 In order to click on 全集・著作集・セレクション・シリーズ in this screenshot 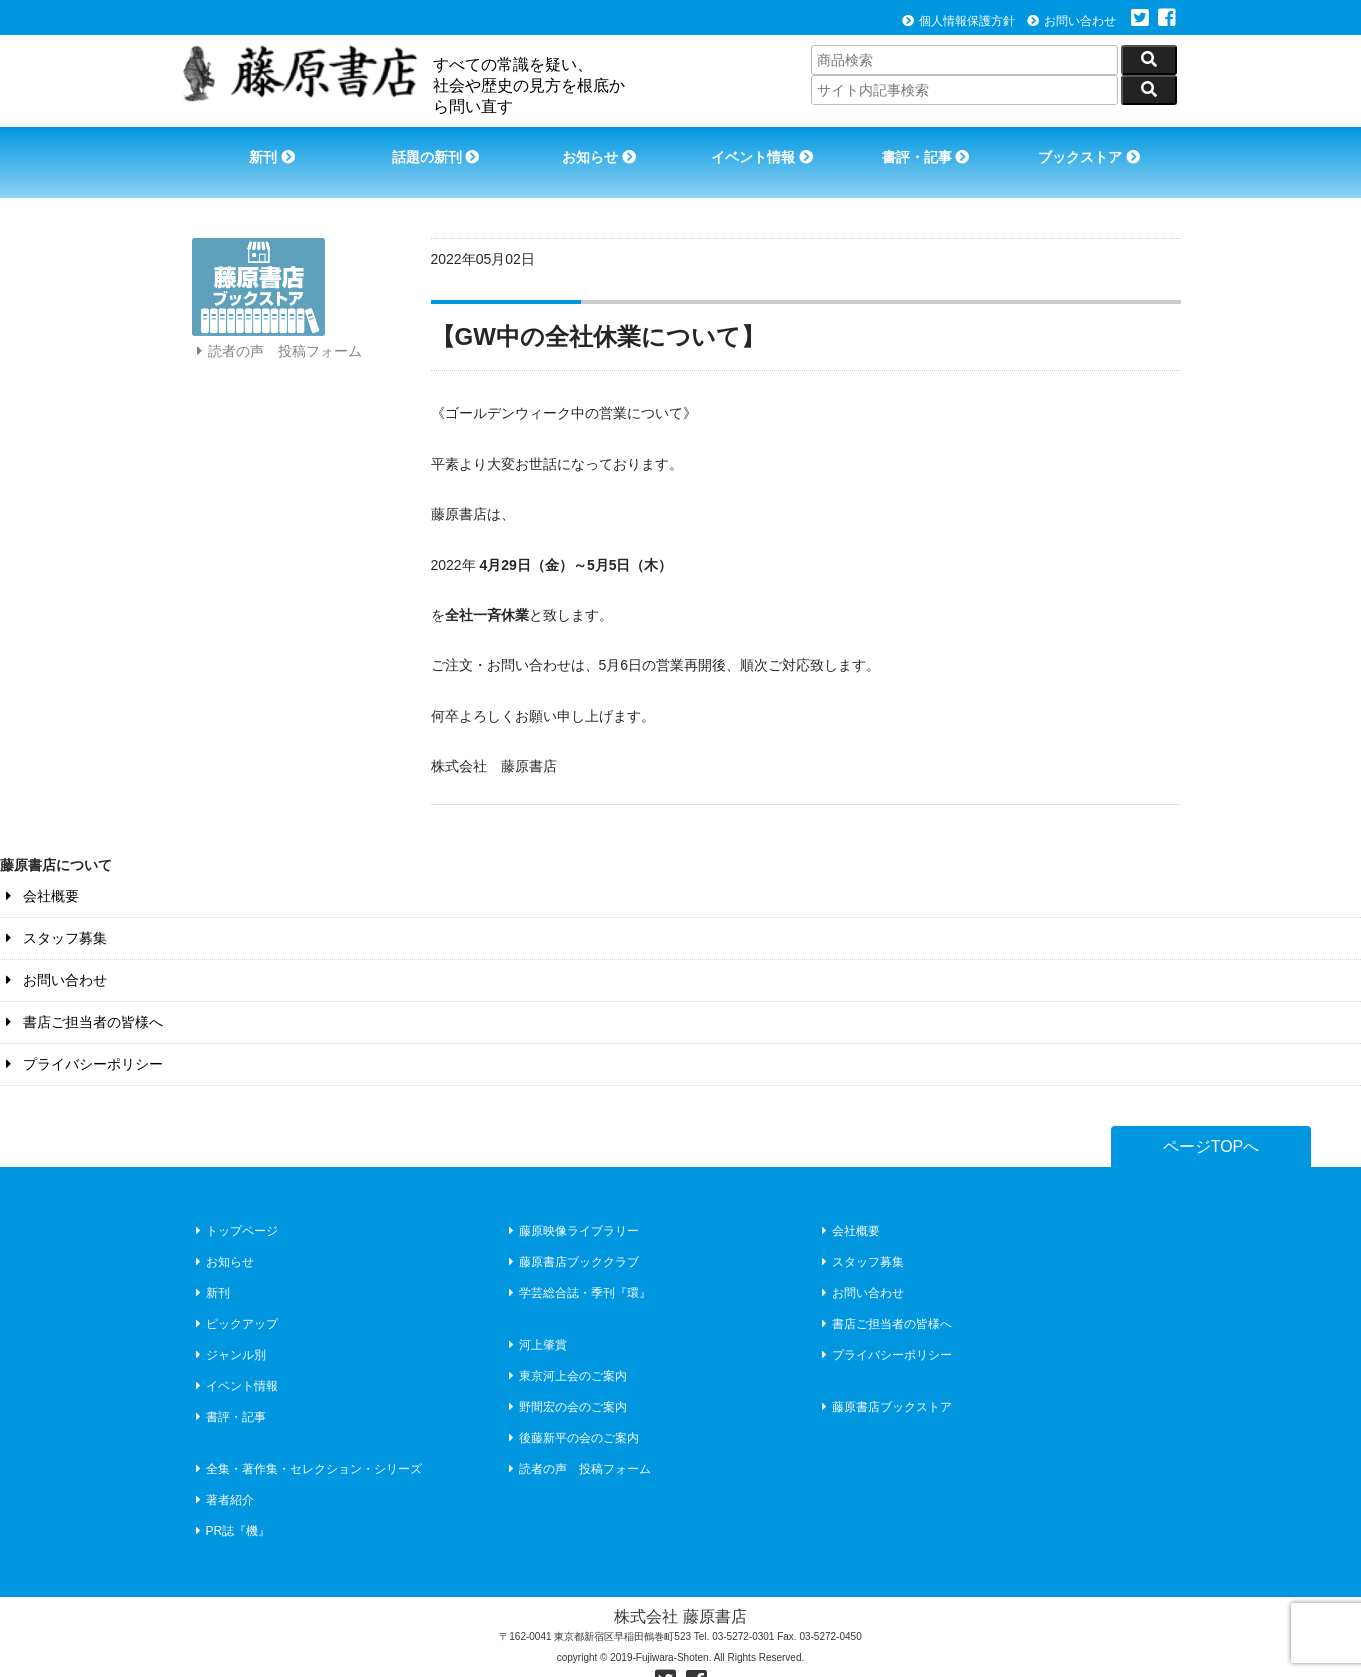, I will do `click(306, 1440)`.